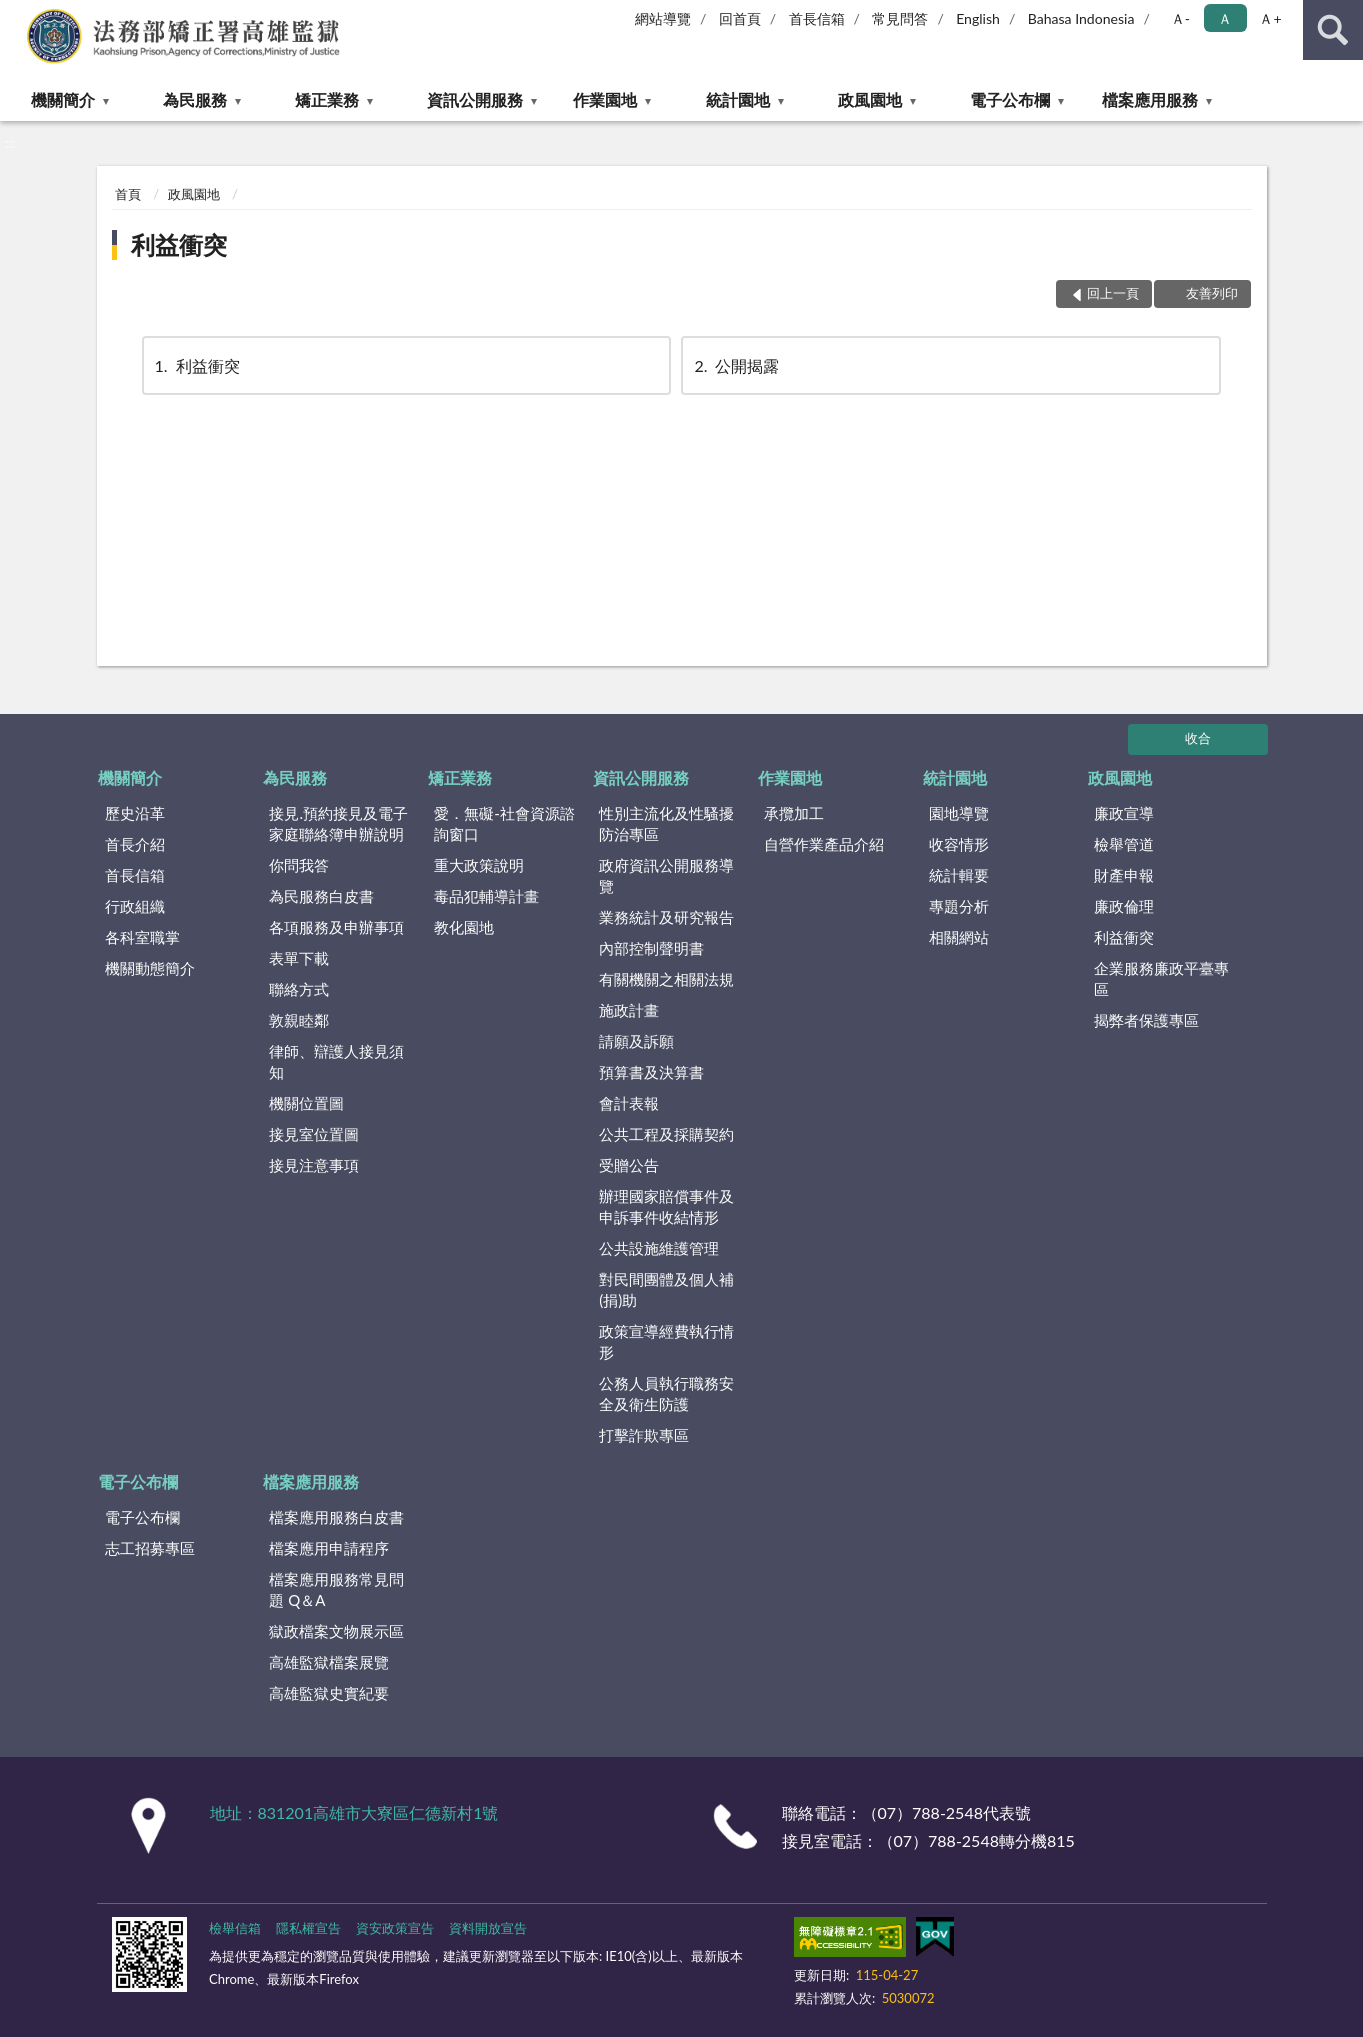 This screenshot has width=1363, height=2037. What do you see at coordinates (479, 865) in the screenshot?
I see `重大政策說明` at bounding box center [479, 865].